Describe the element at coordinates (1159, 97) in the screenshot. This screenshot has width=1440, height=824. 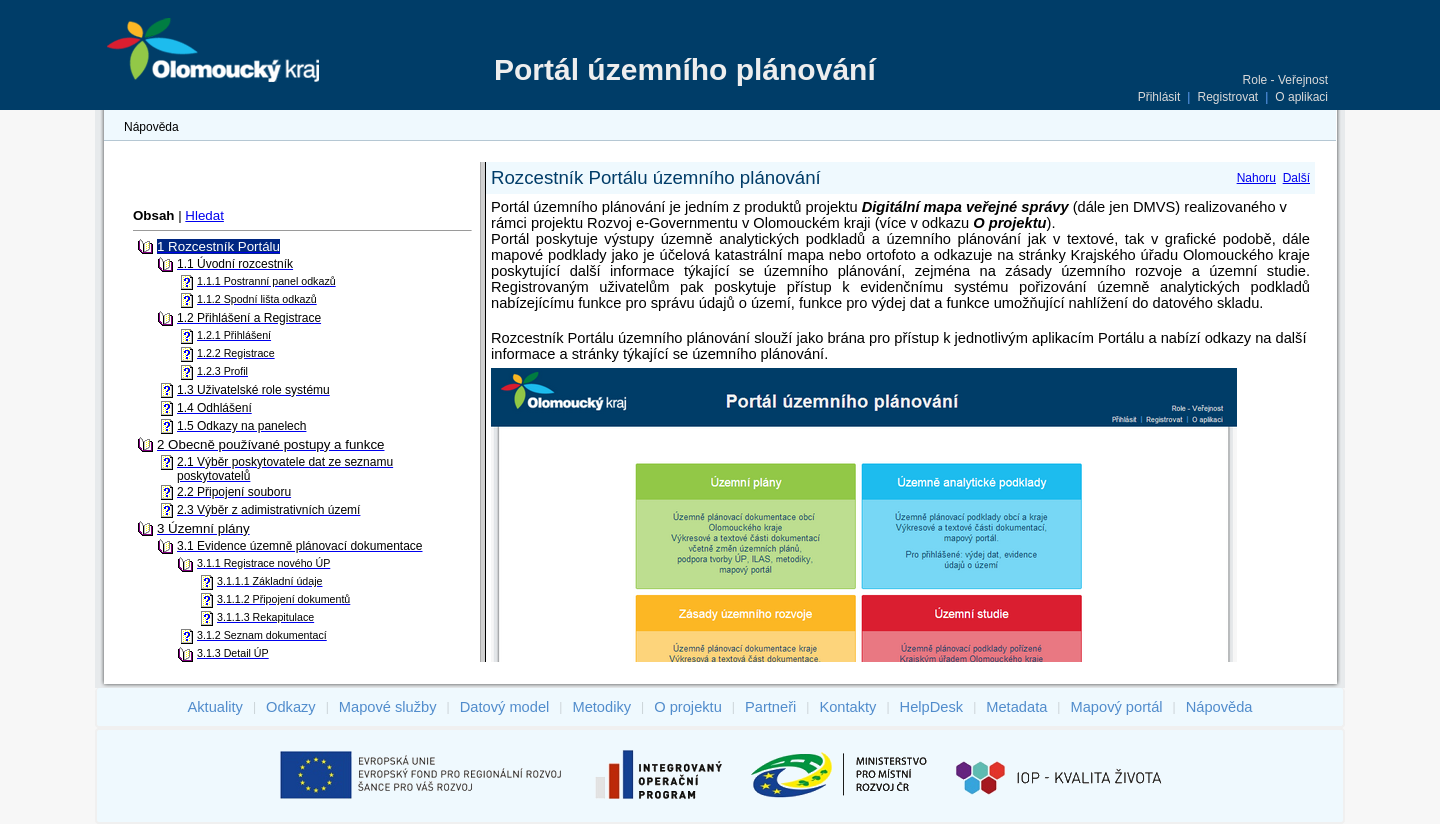
I see `Přihlásit` at that location.